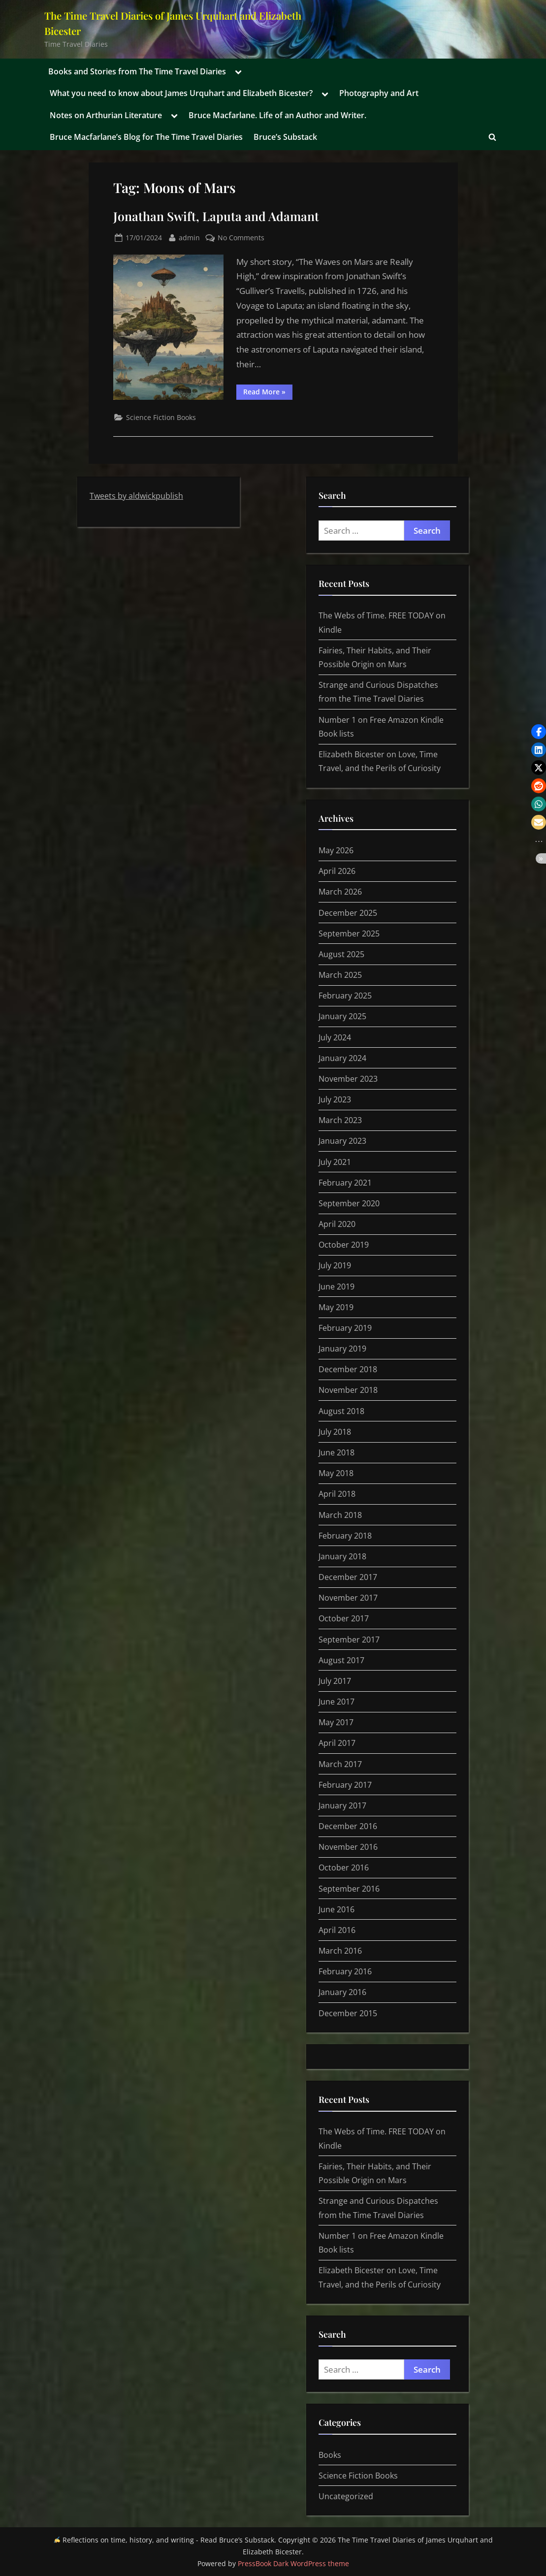 This screenshot has width=546, height=2576. I want to click on January 2019, so click(342, 1348).